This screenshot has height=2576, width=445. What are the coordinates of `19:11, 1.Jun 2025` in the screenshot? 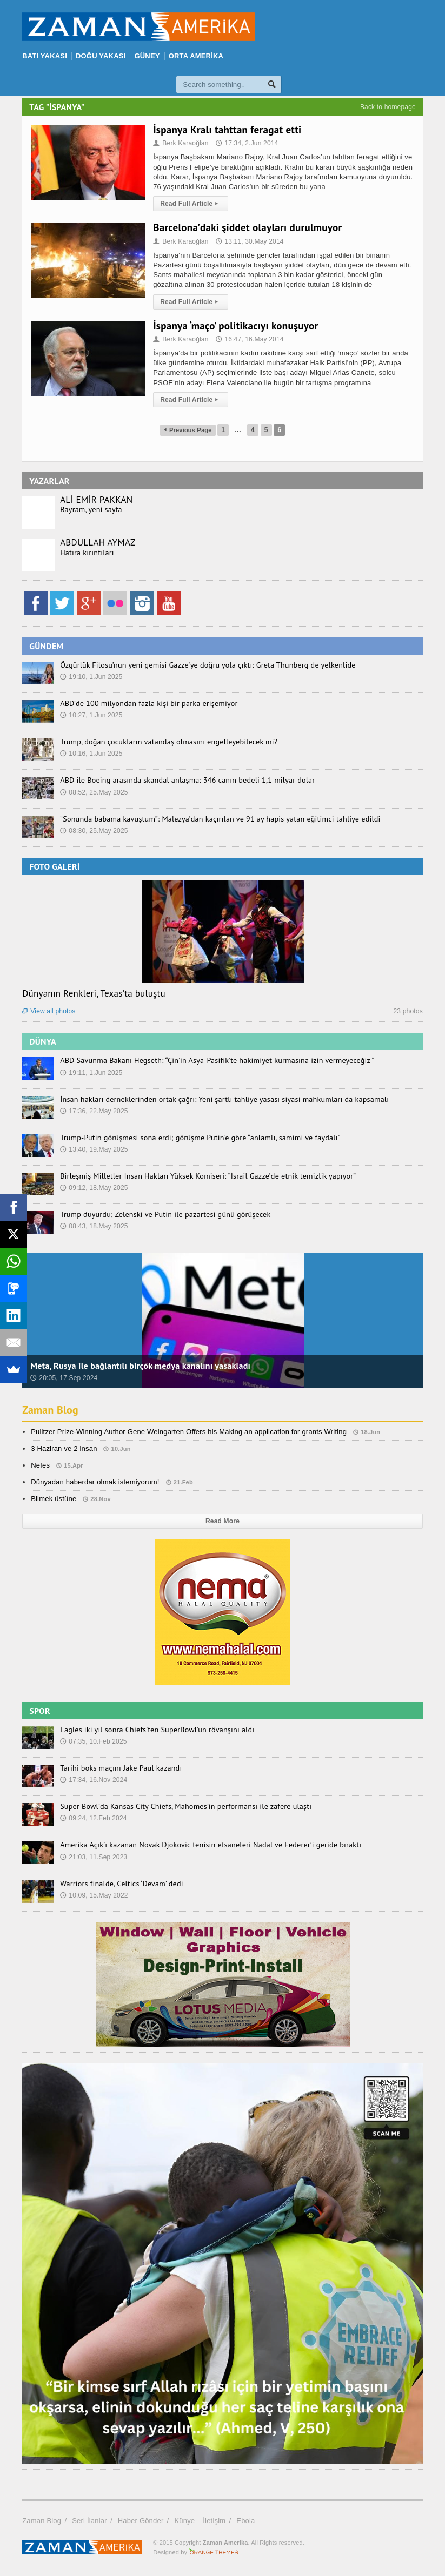 It's located at (91, 1073).